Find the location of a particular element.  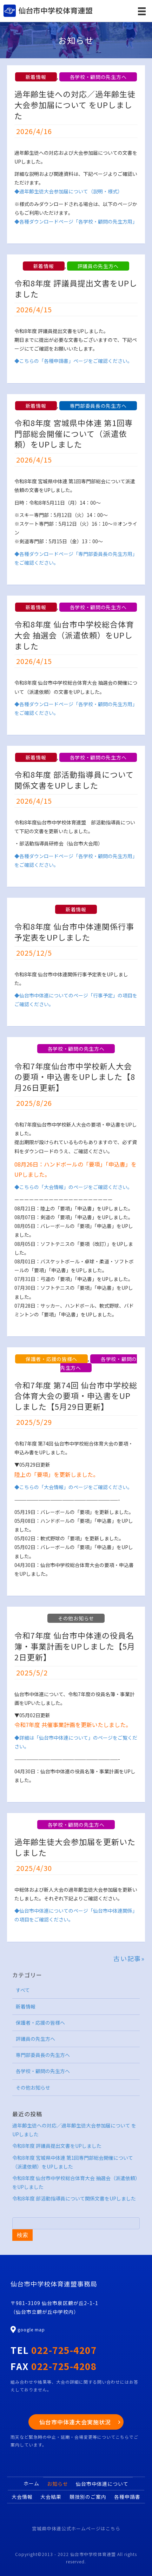

令和7年度 第74回 仙台市中学校総合体育大会の要項・申込書をUPしました【5月29日更新】 is located at coordinates (75, 1395).